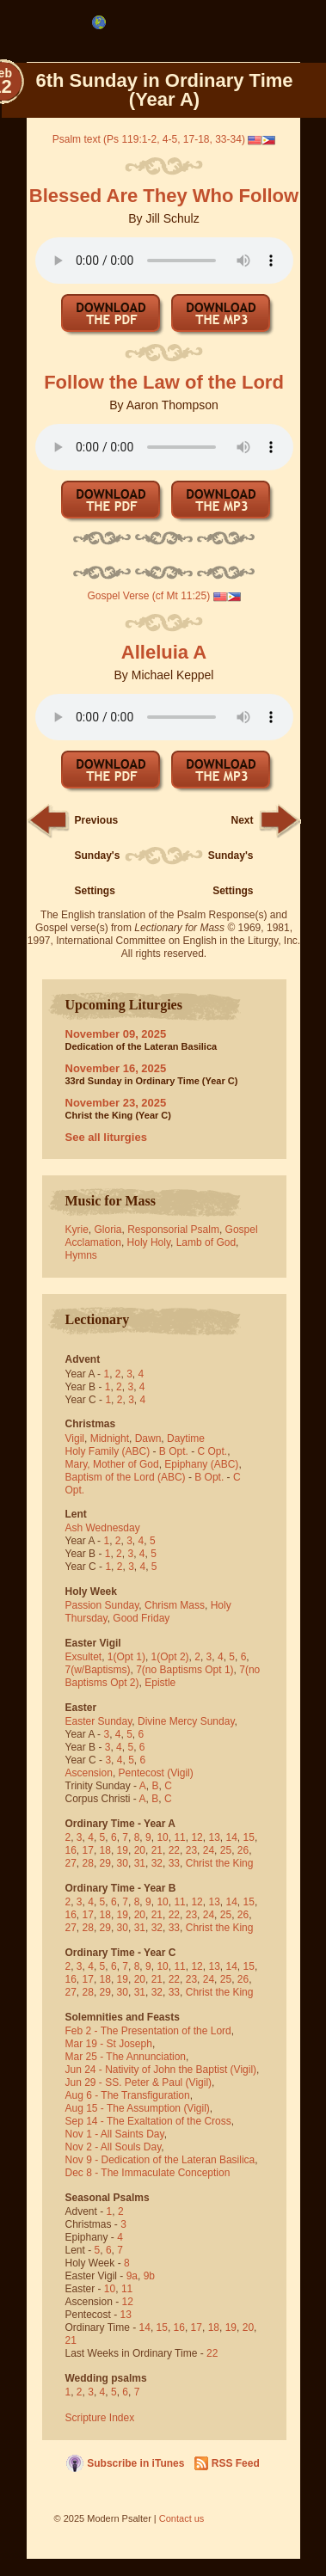 This screenshot has width=326, height=2576. I want to click on 12, so click(196, 1837).